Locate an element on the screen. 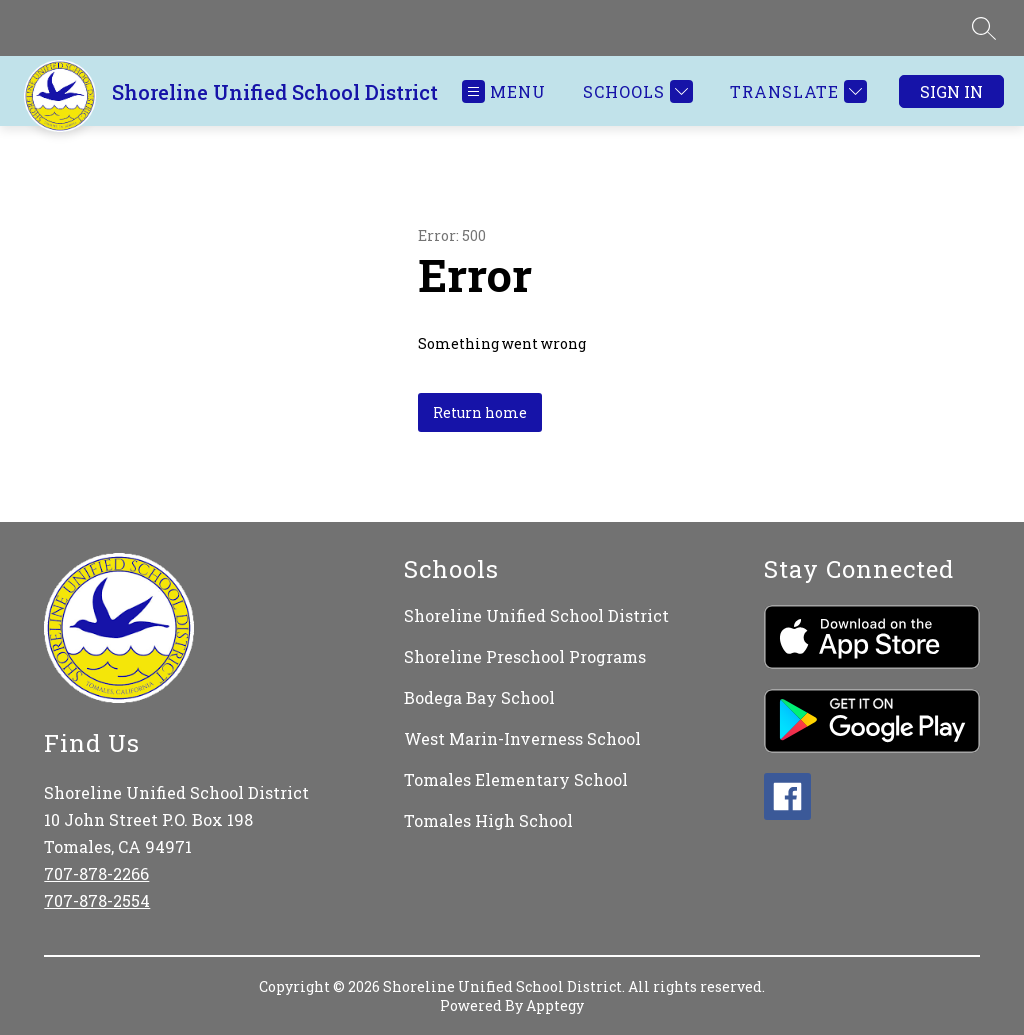 Image resolution: width=1024 pixels, height=1035 pixels. 707-878-2266 is located at coordinates (96, 873).